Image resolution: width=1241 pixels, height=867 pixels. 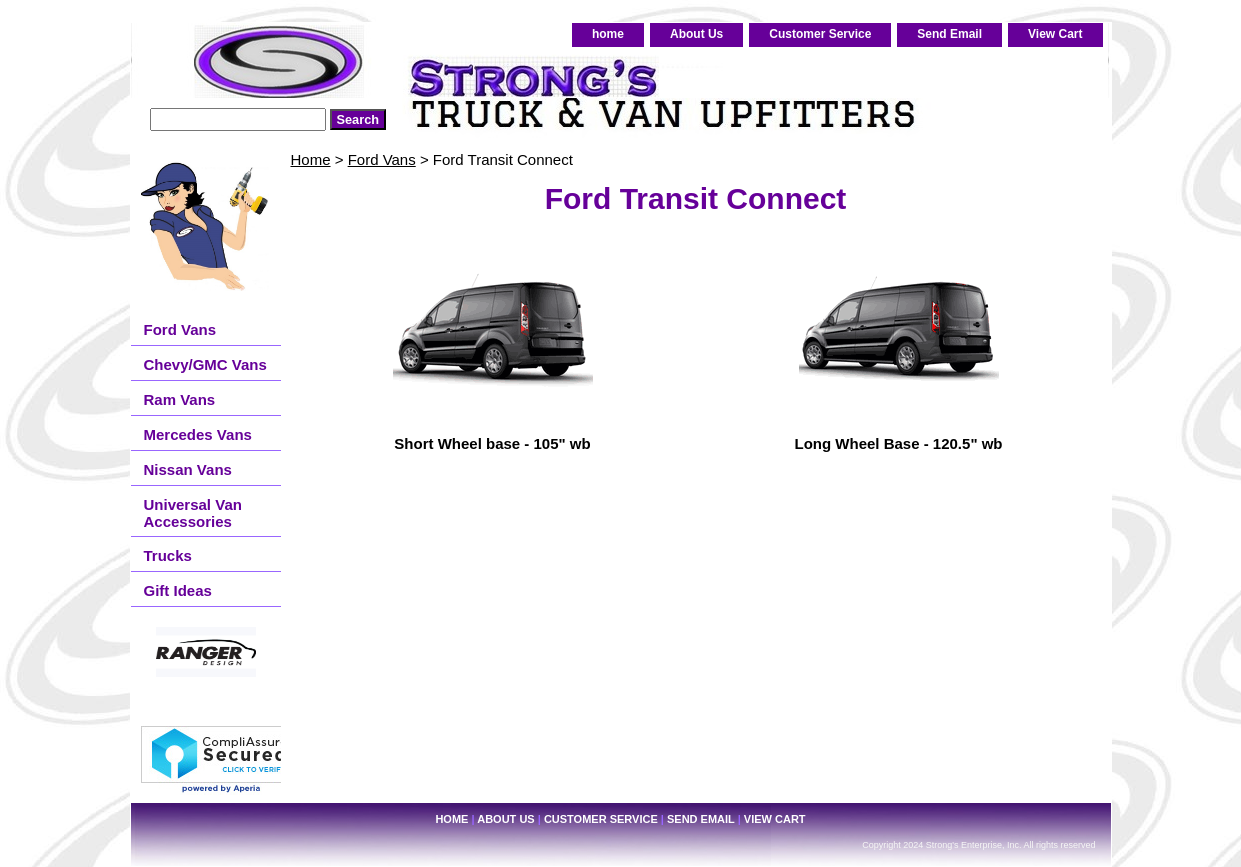 I want to click on Short Wheel base - 105" wb, so click(x=492, y=443).